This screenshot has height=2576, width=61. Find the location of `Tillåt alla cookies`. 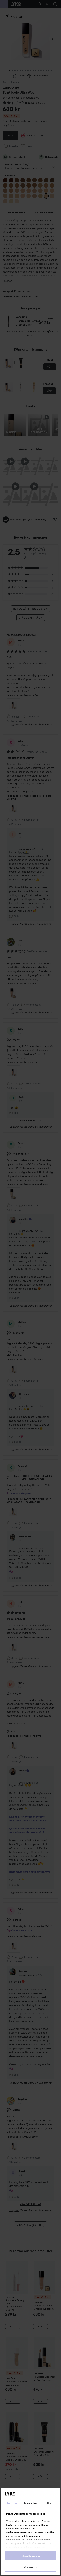

Tillåt alla cookies is located at coordinates (30, 2556).